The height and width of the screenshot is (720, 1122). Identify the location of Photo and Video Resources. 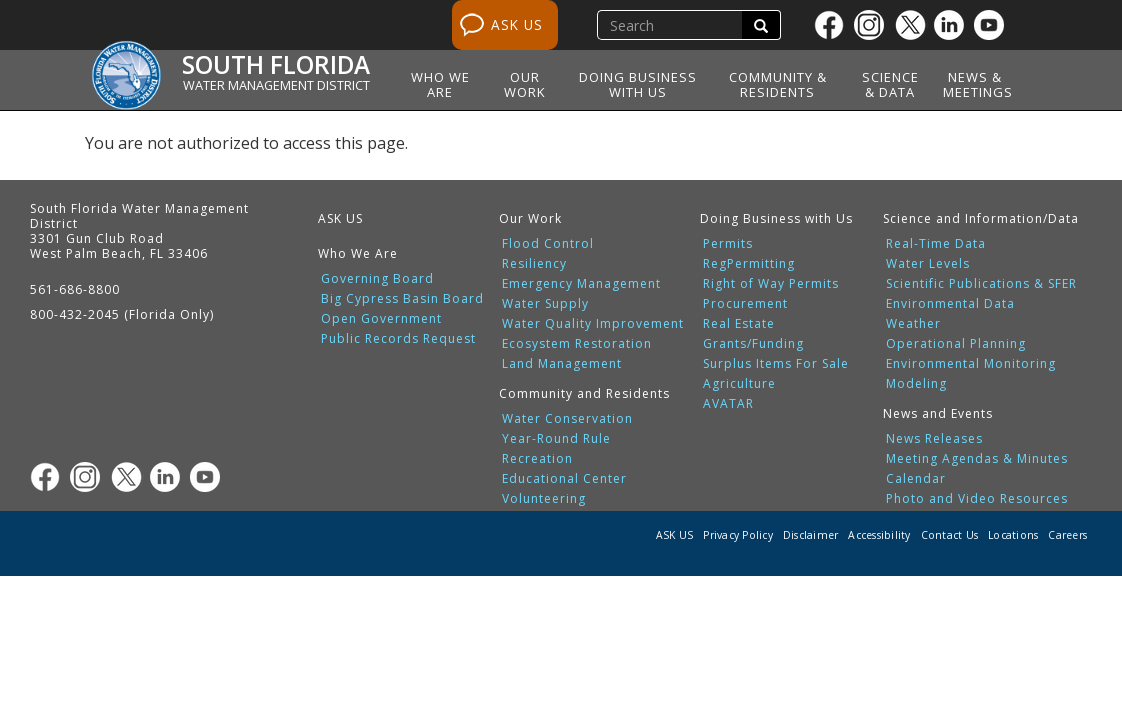
(977, 499).